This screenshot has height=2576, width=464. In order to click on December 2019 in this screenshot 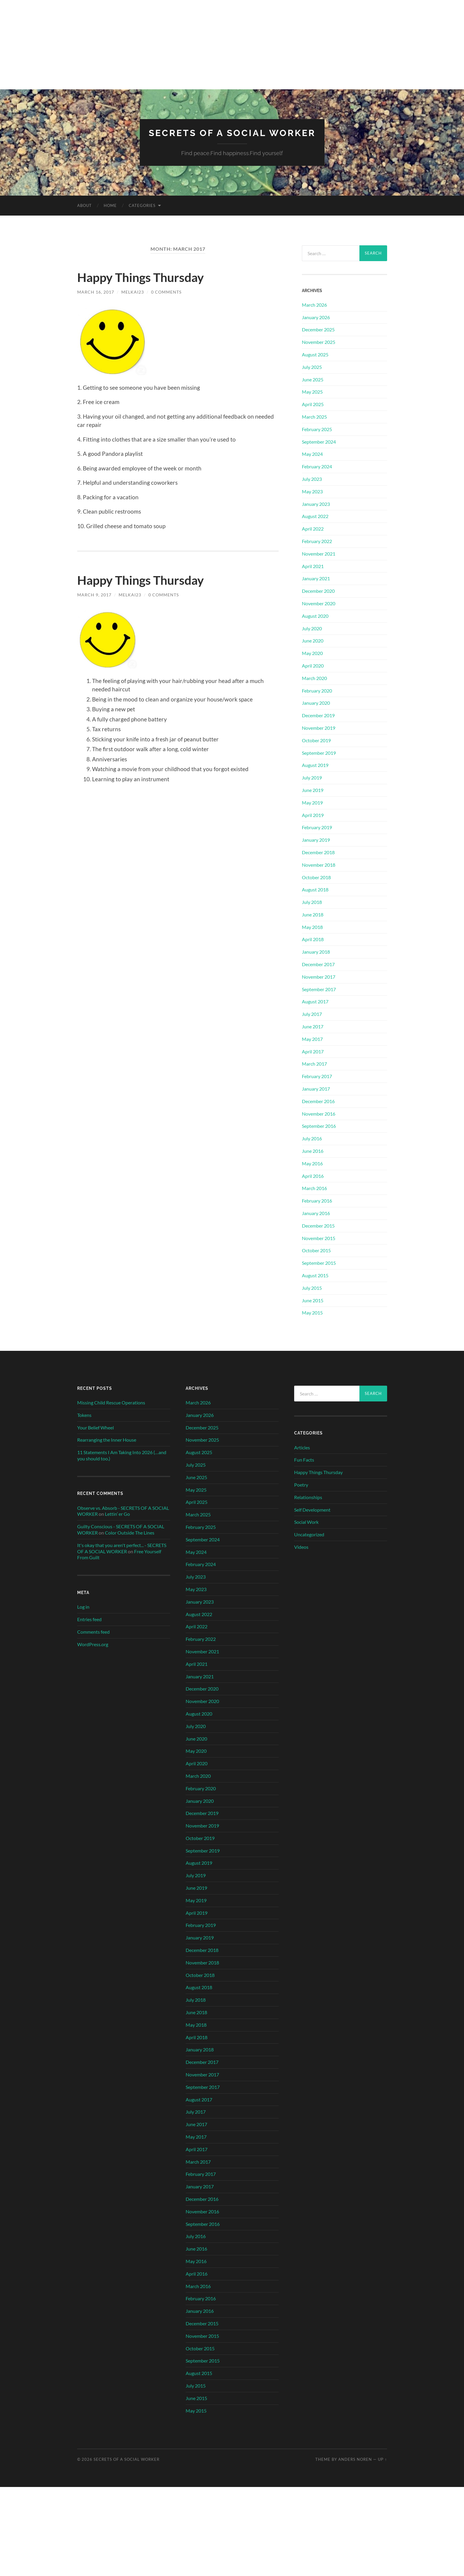, I will do `click(318, 715)`.